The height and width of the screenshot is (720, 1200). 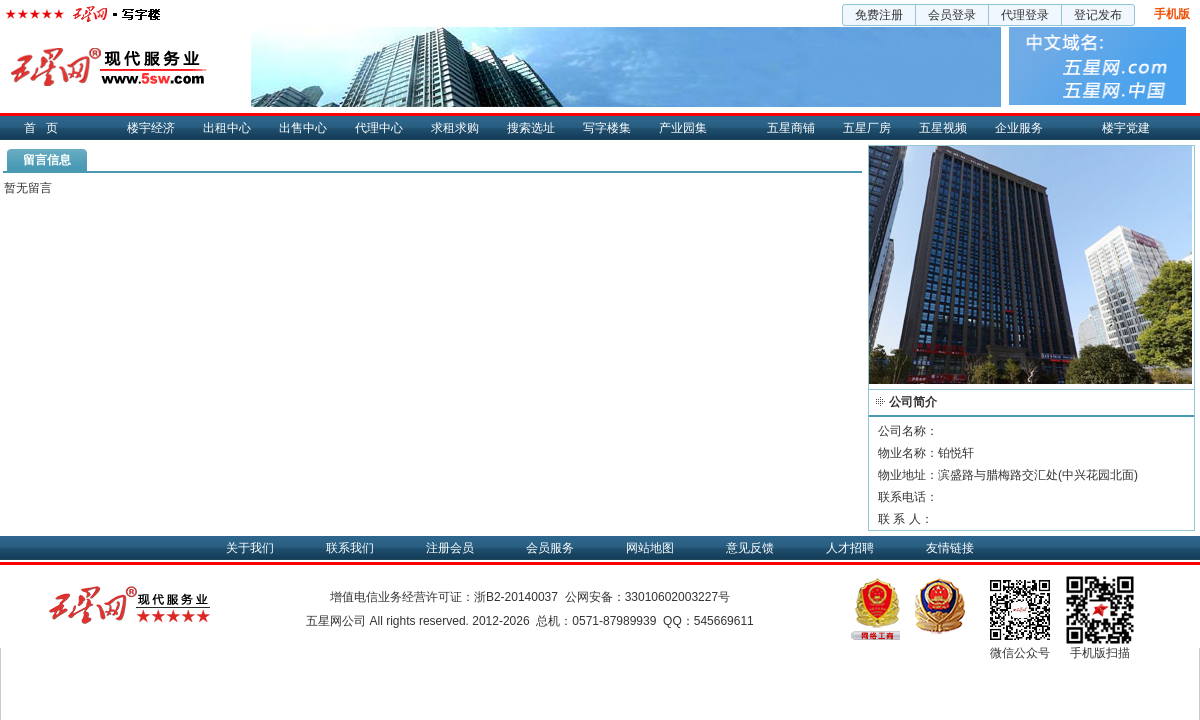 I want to click on 免费注册, so click(x=879, y=15).